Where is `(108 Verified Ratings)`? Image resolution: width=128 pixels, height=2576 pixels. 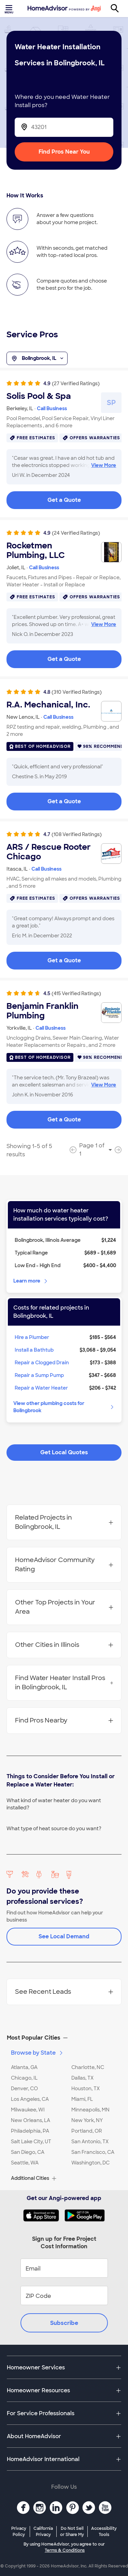
(108 Verified Ratings) is located at coordinates (77, 834).